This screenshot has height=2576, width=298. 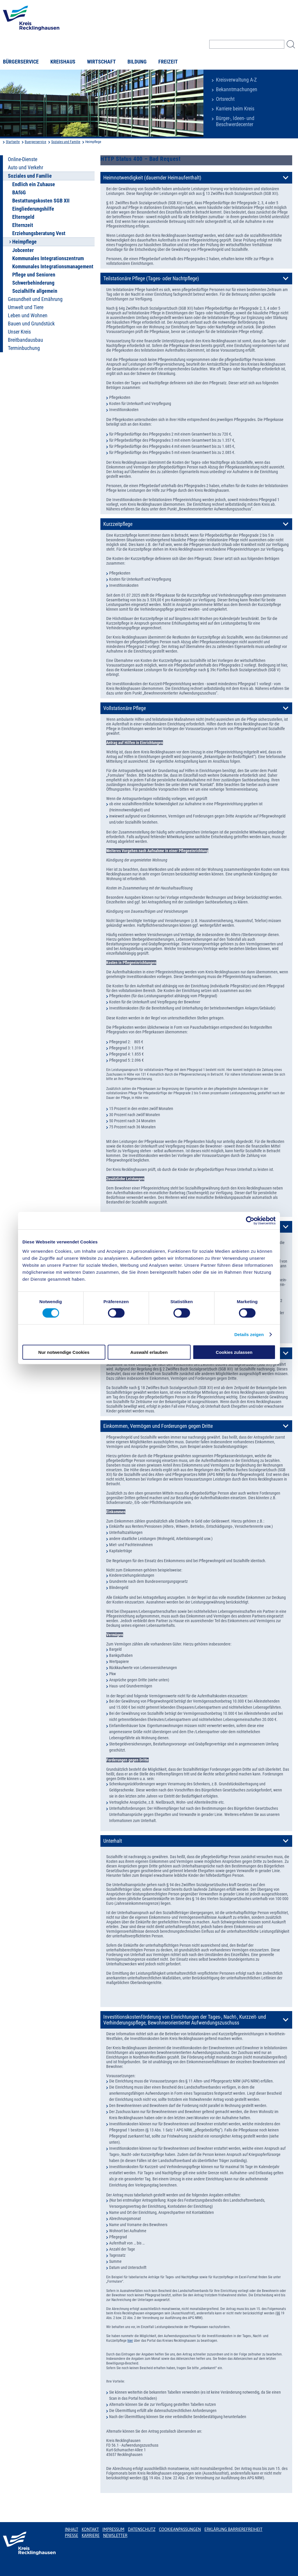 I want to click on Karriere beim Kreis, so click(x=235, y=109).